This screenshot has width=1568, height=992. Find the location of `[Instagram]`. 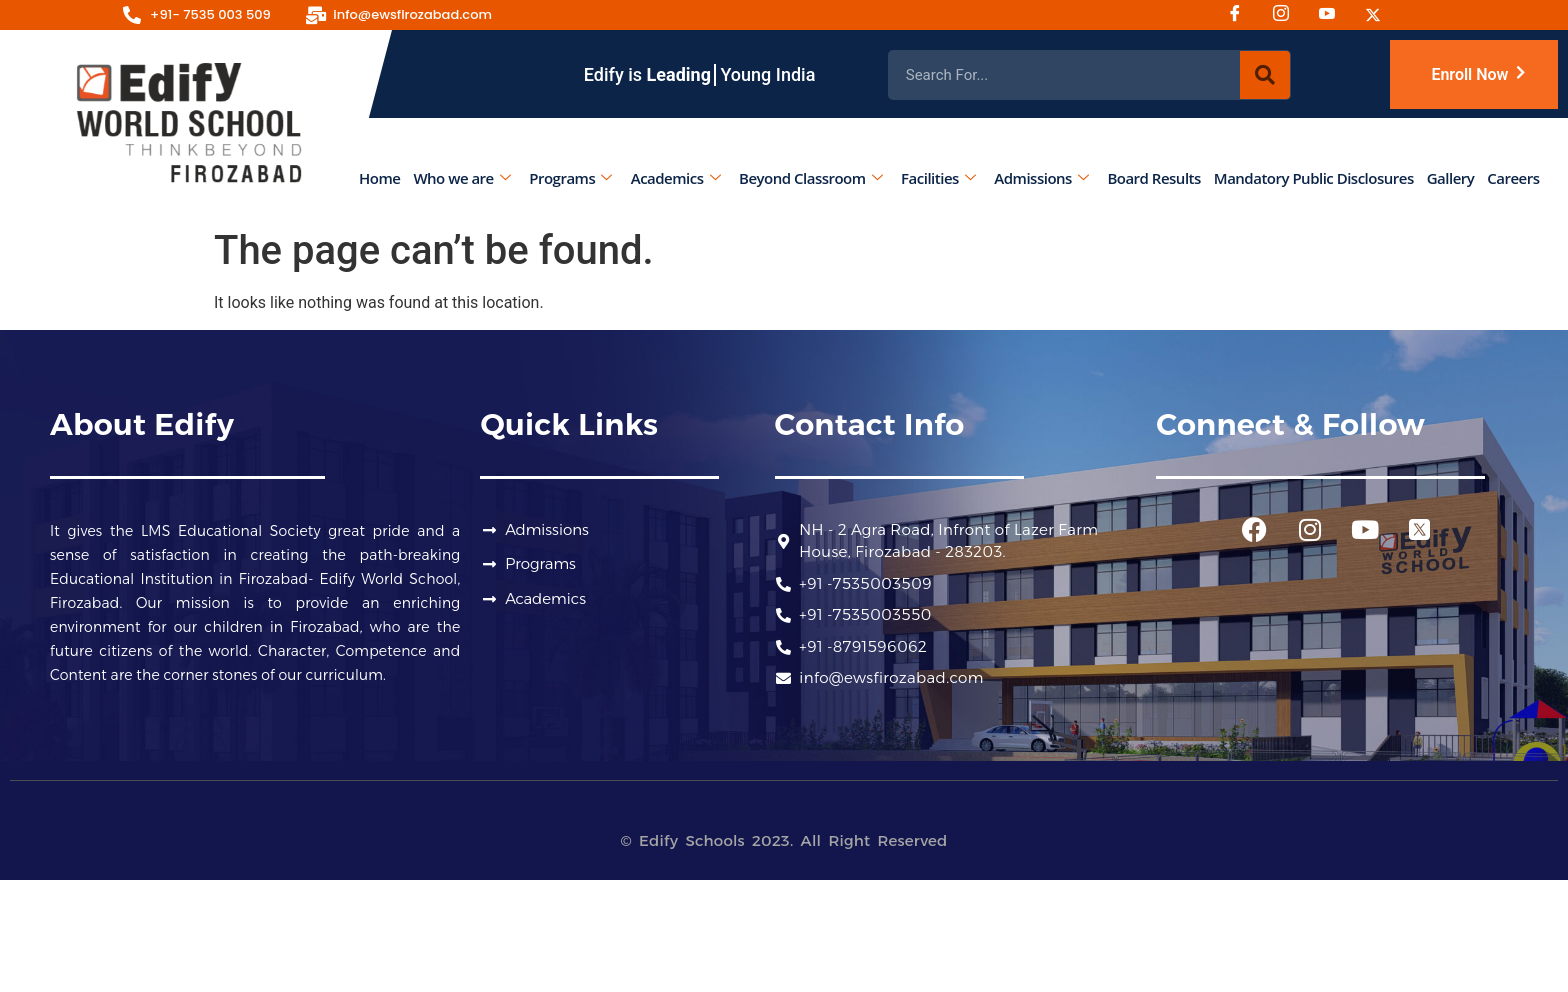

[Instagram] is located at coordinates (1288, 15).